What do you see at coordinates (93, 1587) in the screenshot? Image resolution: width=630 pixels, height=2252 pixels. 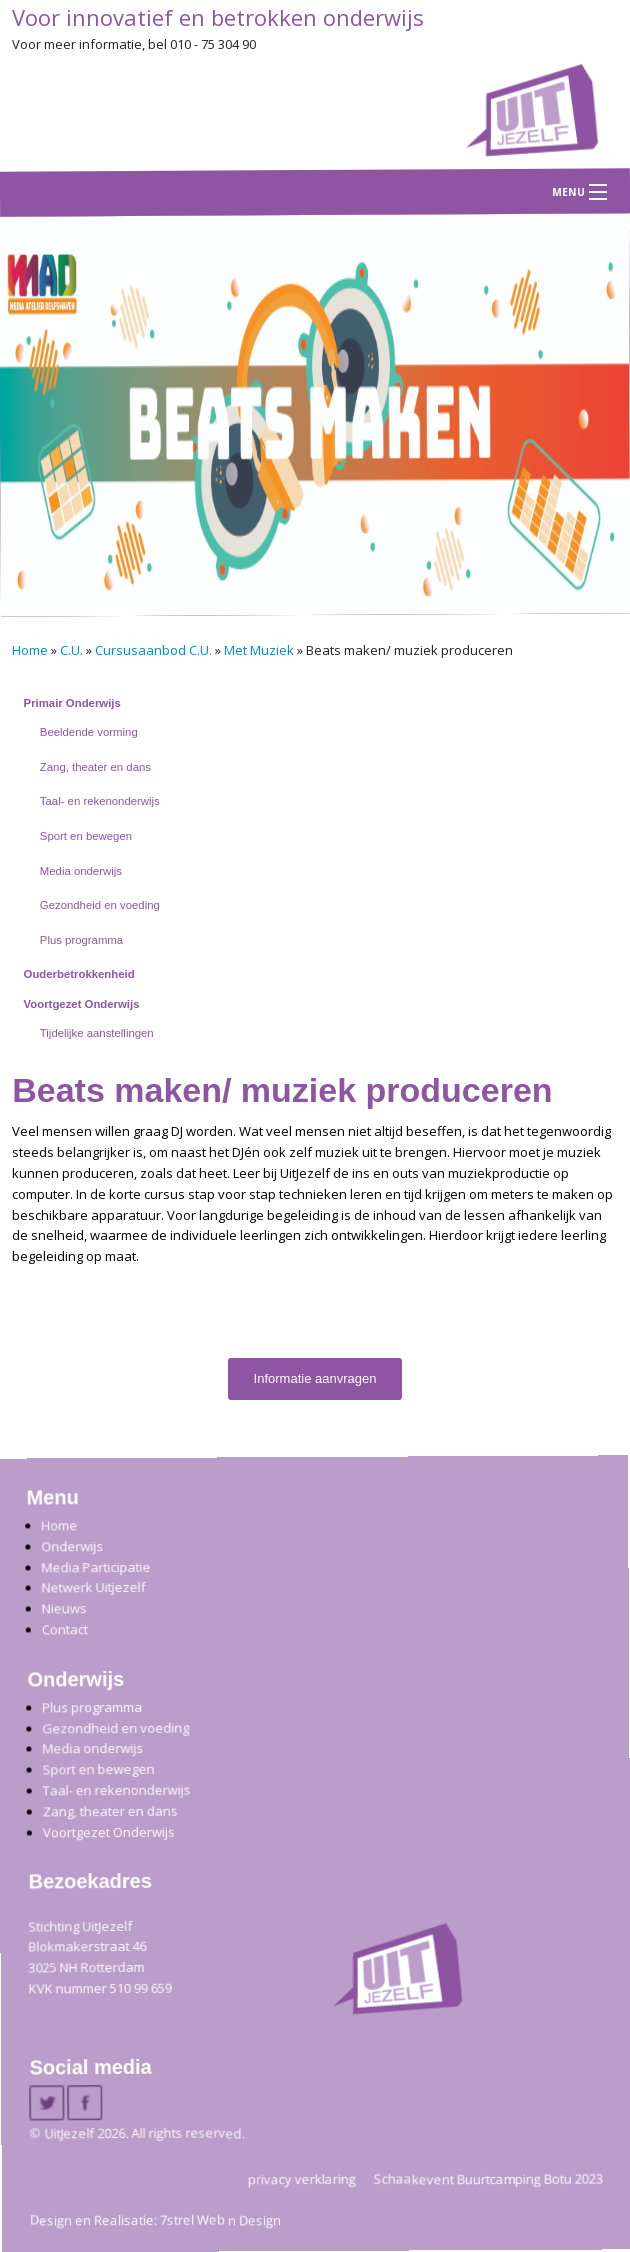 I see `Netwerk Uitjezelf` at bounding box center [93, 1587].